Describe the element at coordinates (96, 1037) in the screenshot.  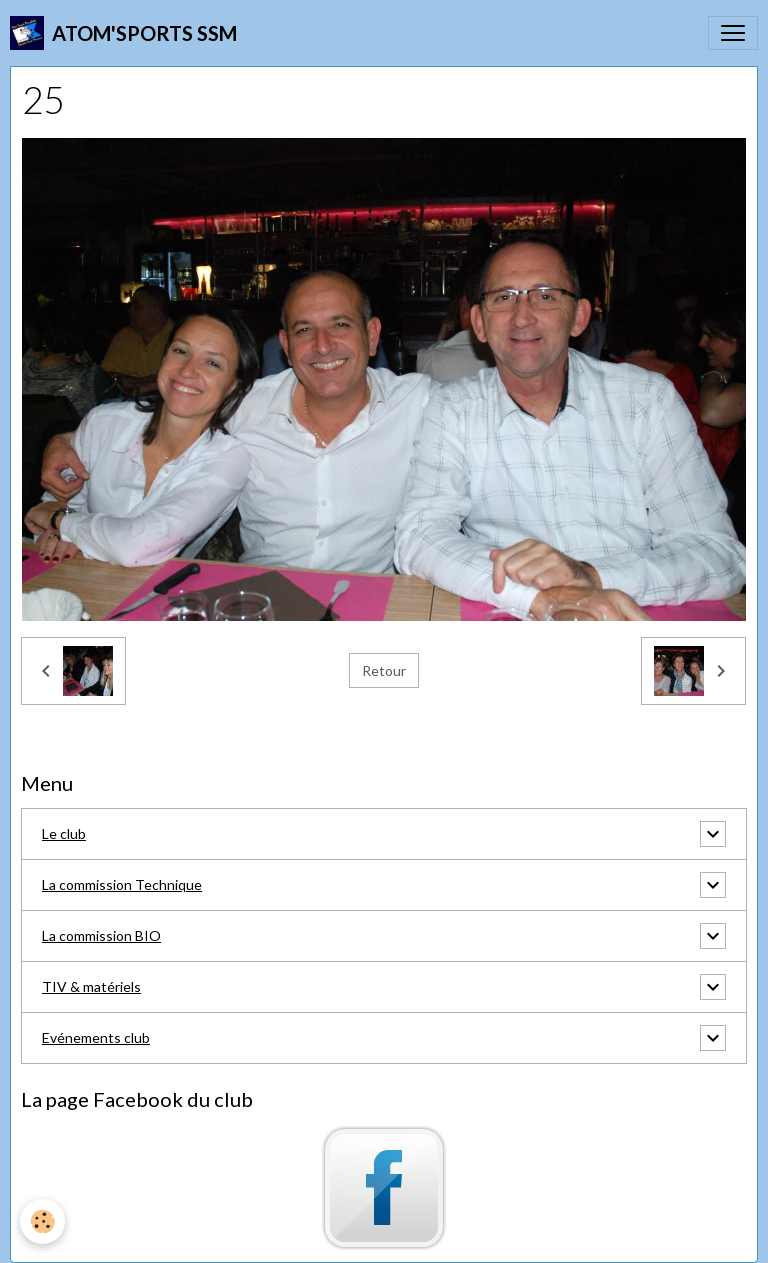
I see `Evénements club` at that location.